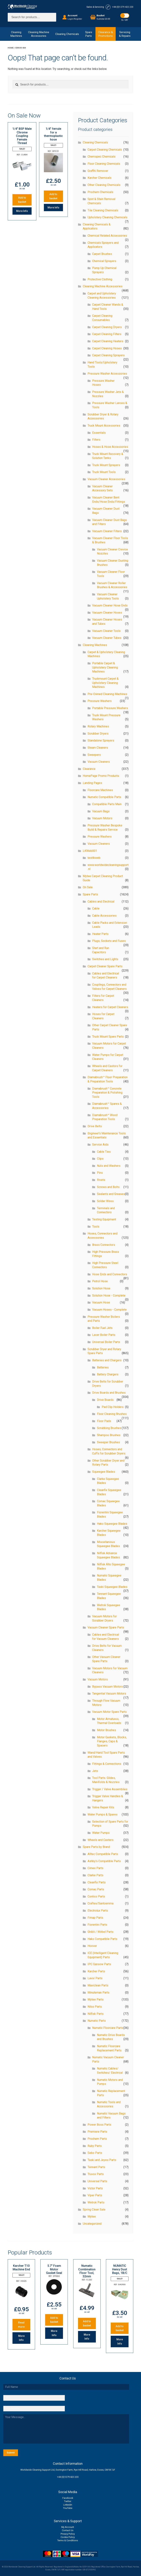  What do you see at coordinates (95, 1875) in the screenshot?
I see `Clarke Parts` at bounding box center [95, 1875].